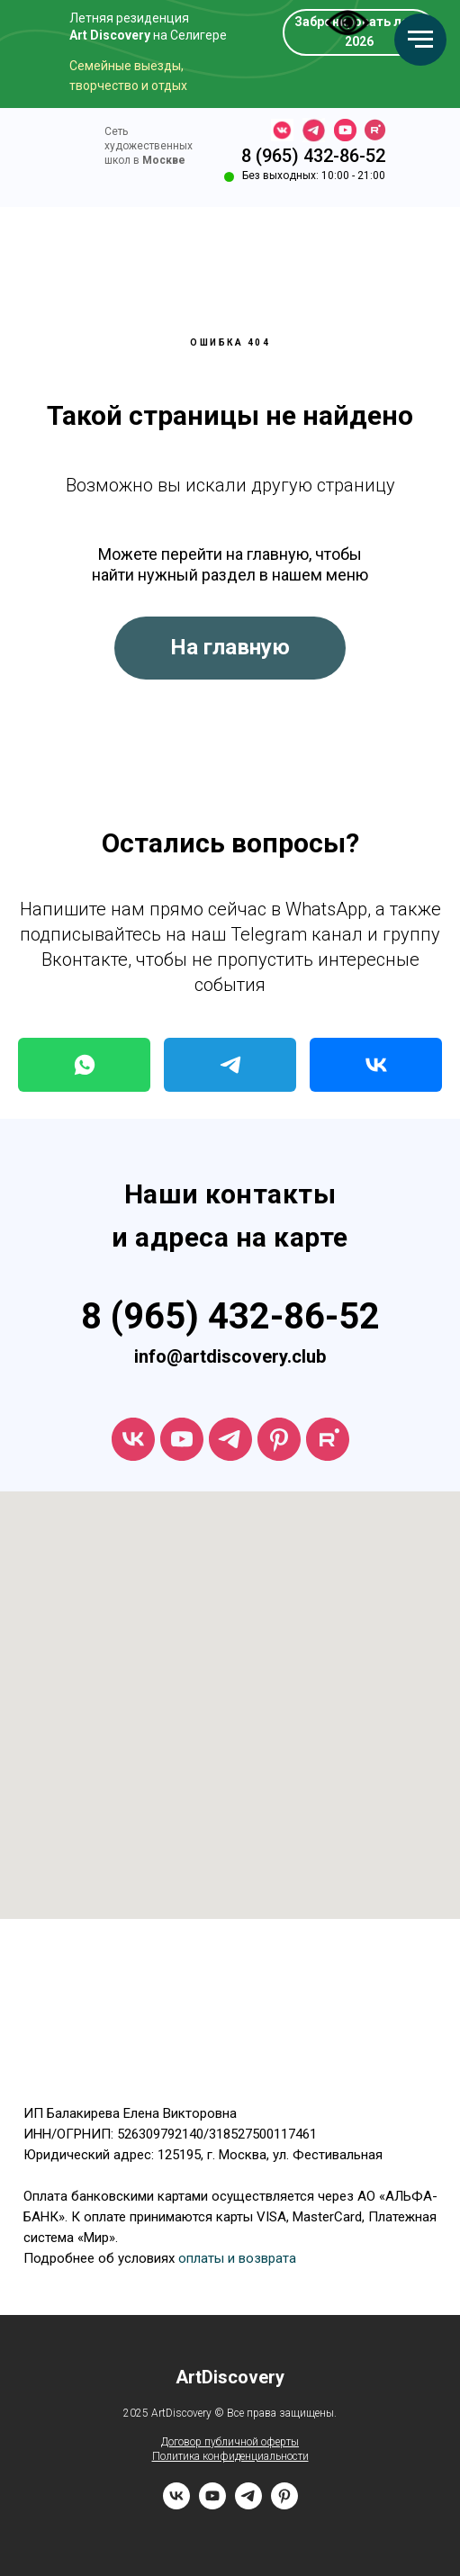  What do you see at coordinates (230, 2442) in the screenshot?
I see `Договор публичной оферты` at bounding box center [230, 2442].